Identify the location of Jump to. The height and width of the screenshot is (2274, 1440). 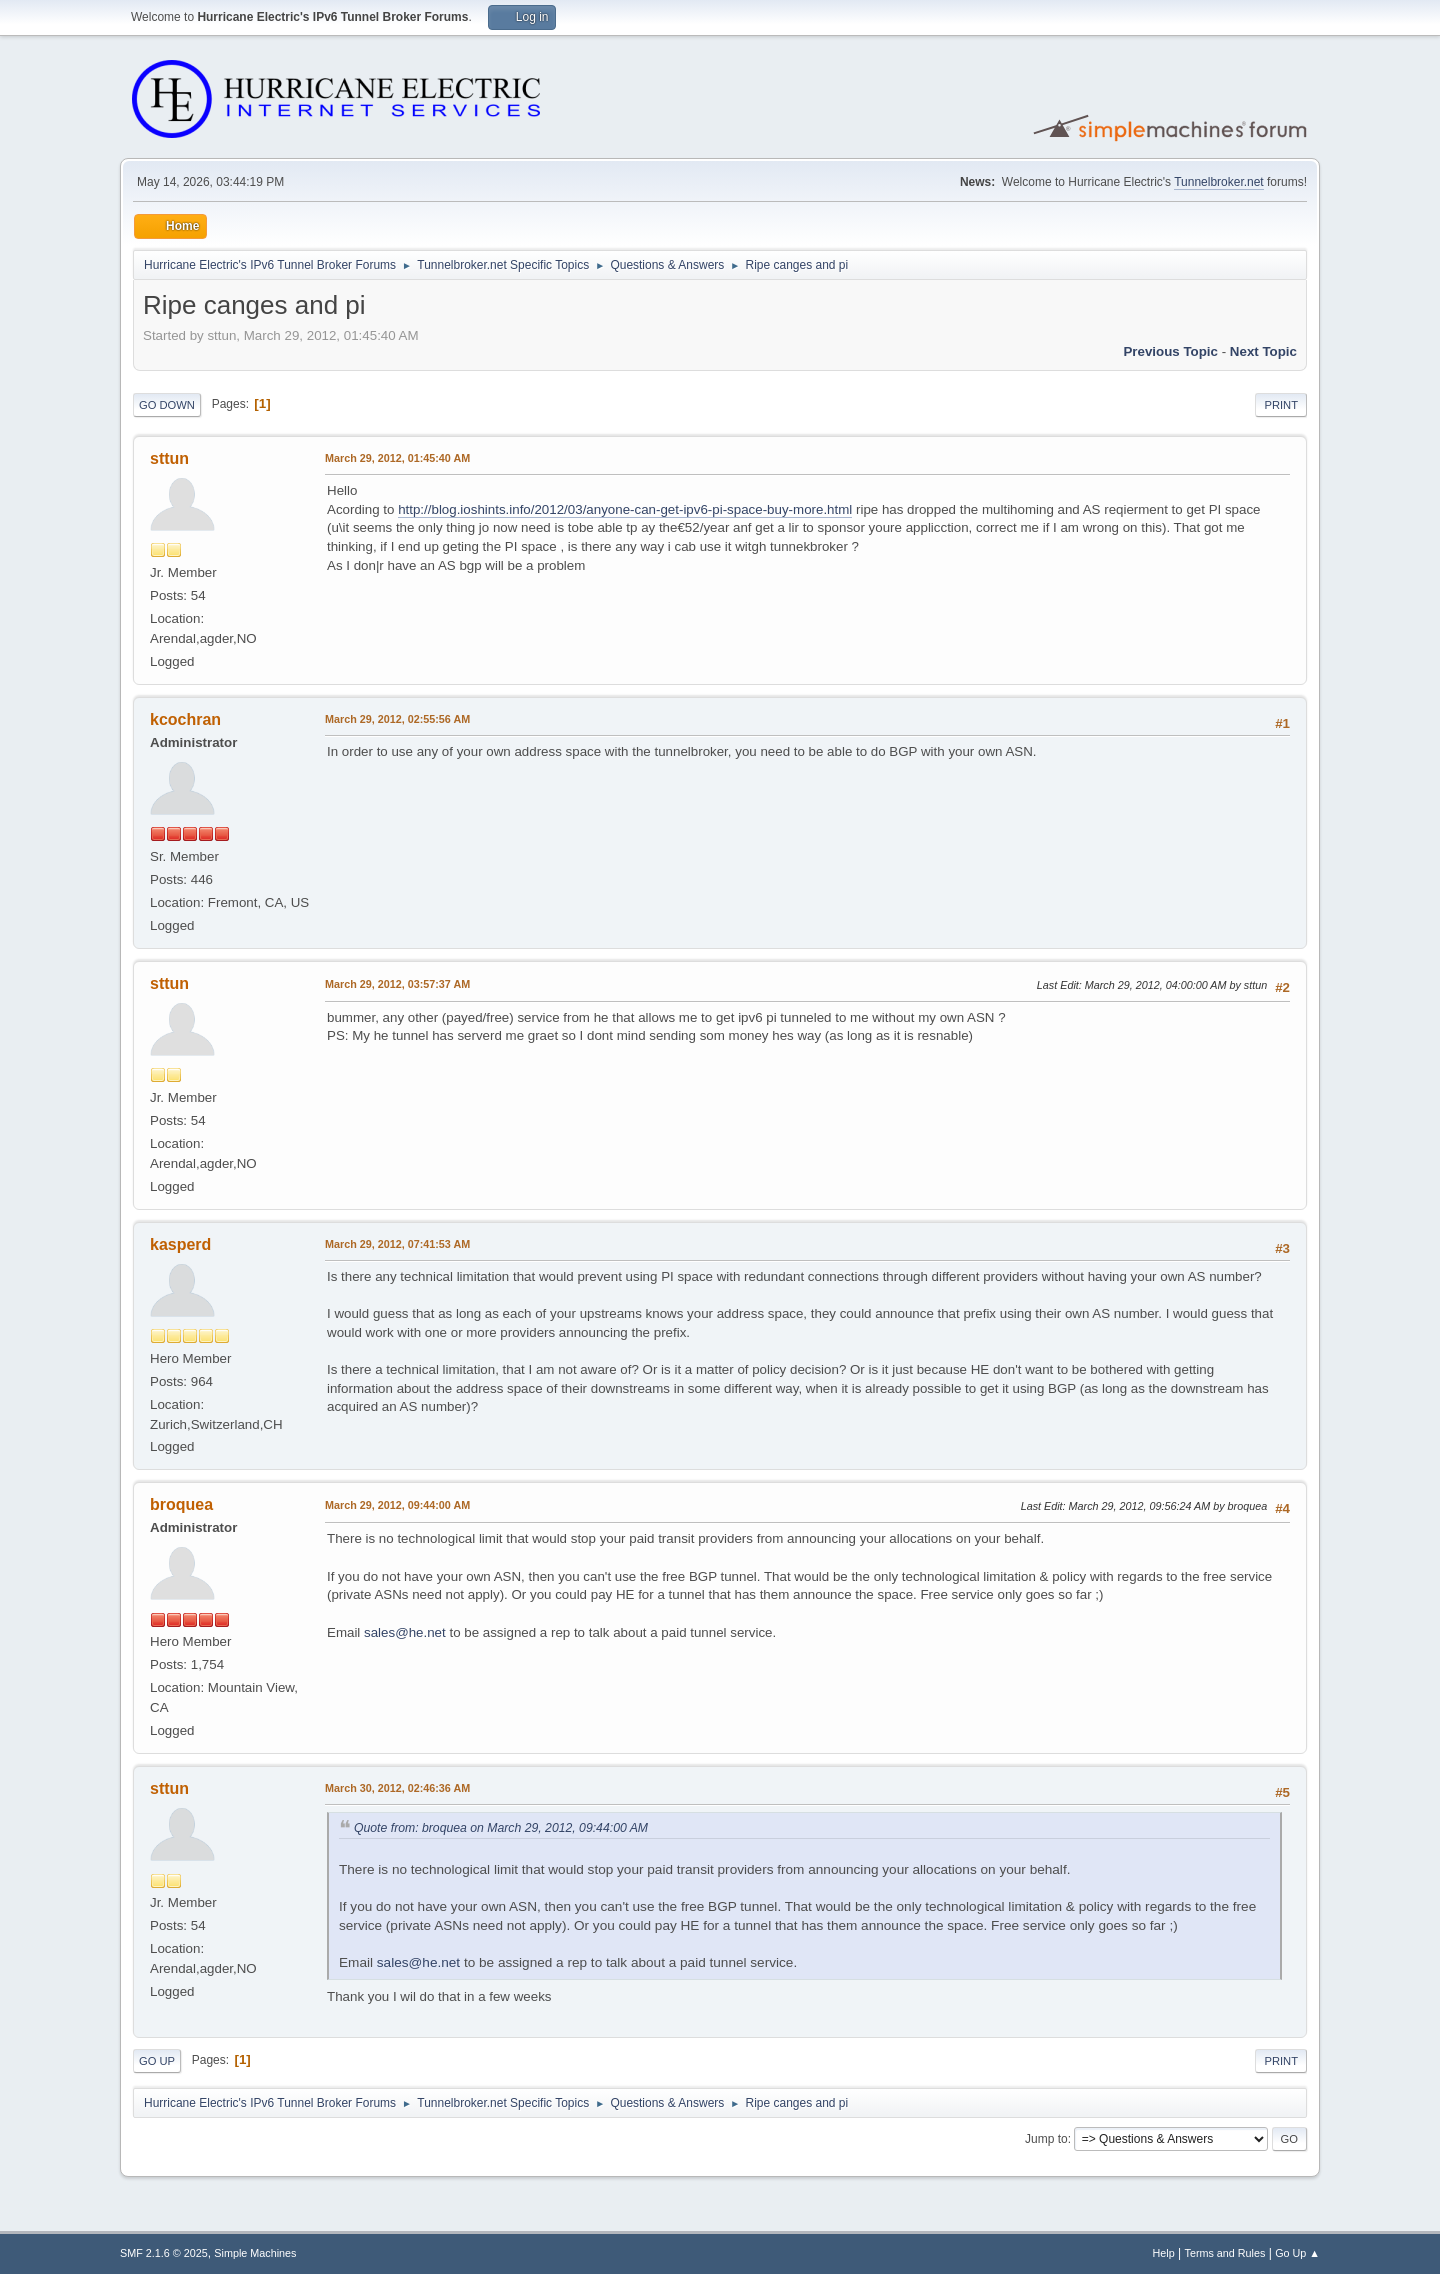
(1046, 2139).